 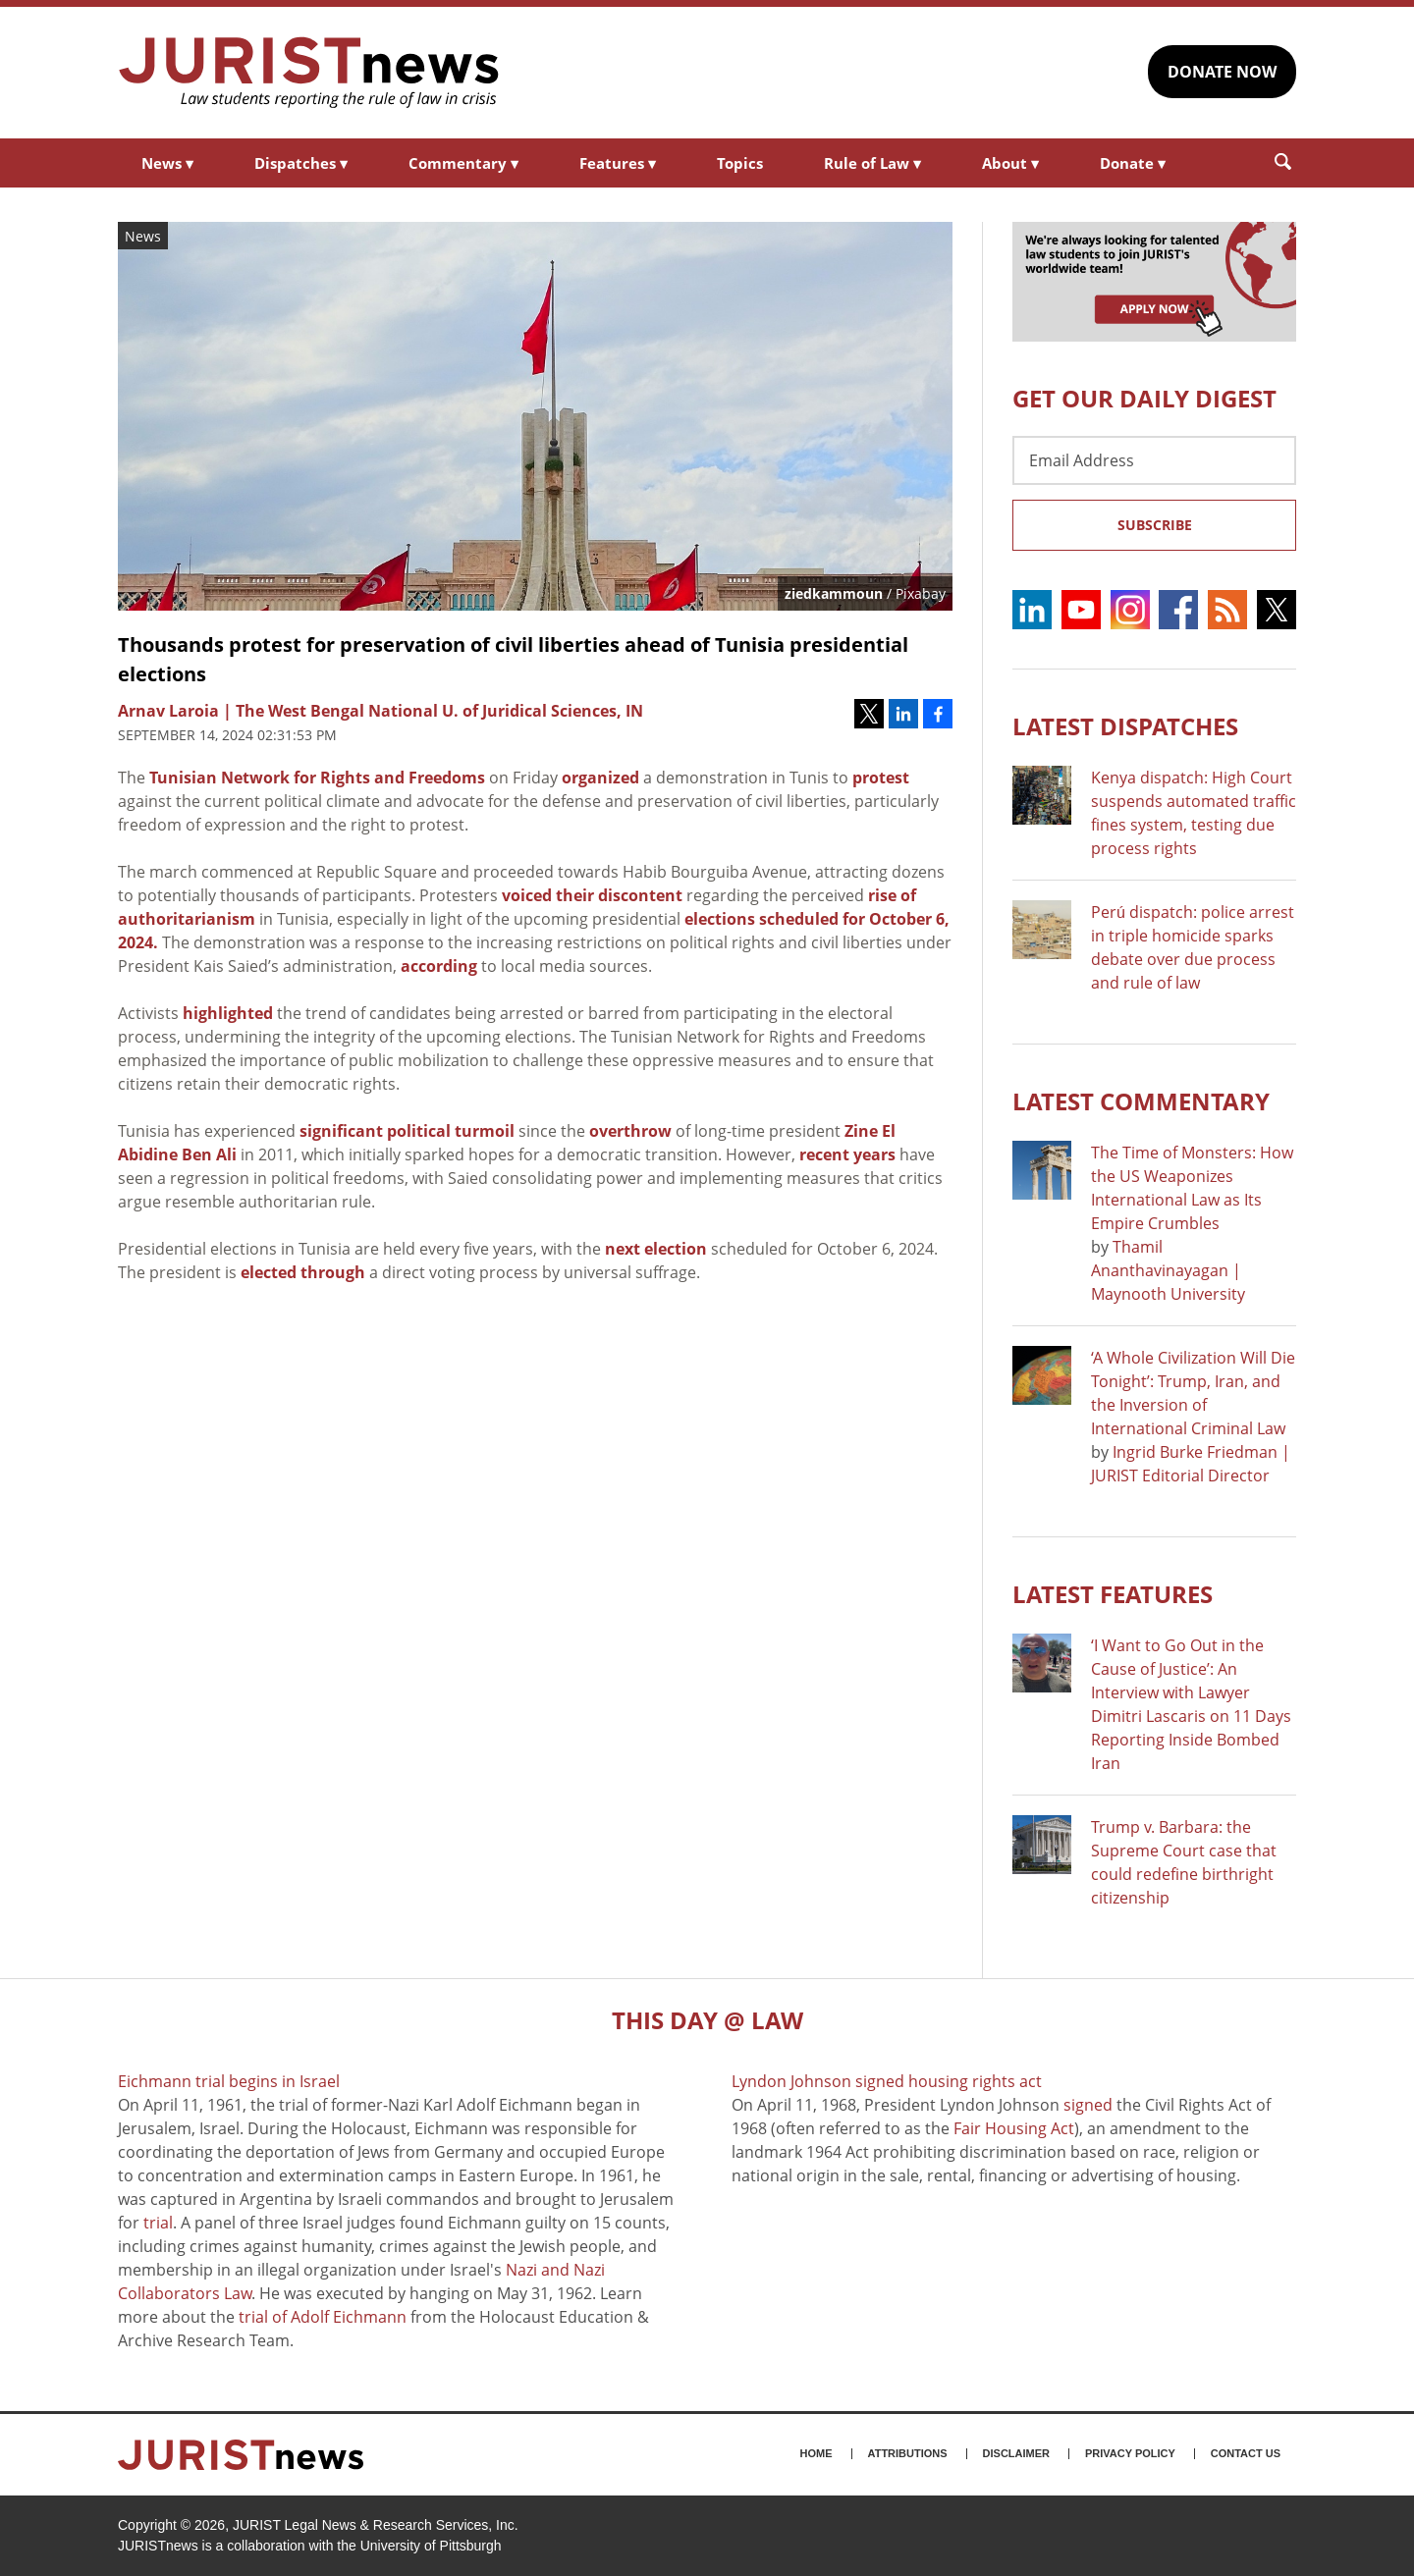 What do you see at coordinates (1088, 2105) in the screenshot?
I see `signed` at bounding box center [1088, 2105].